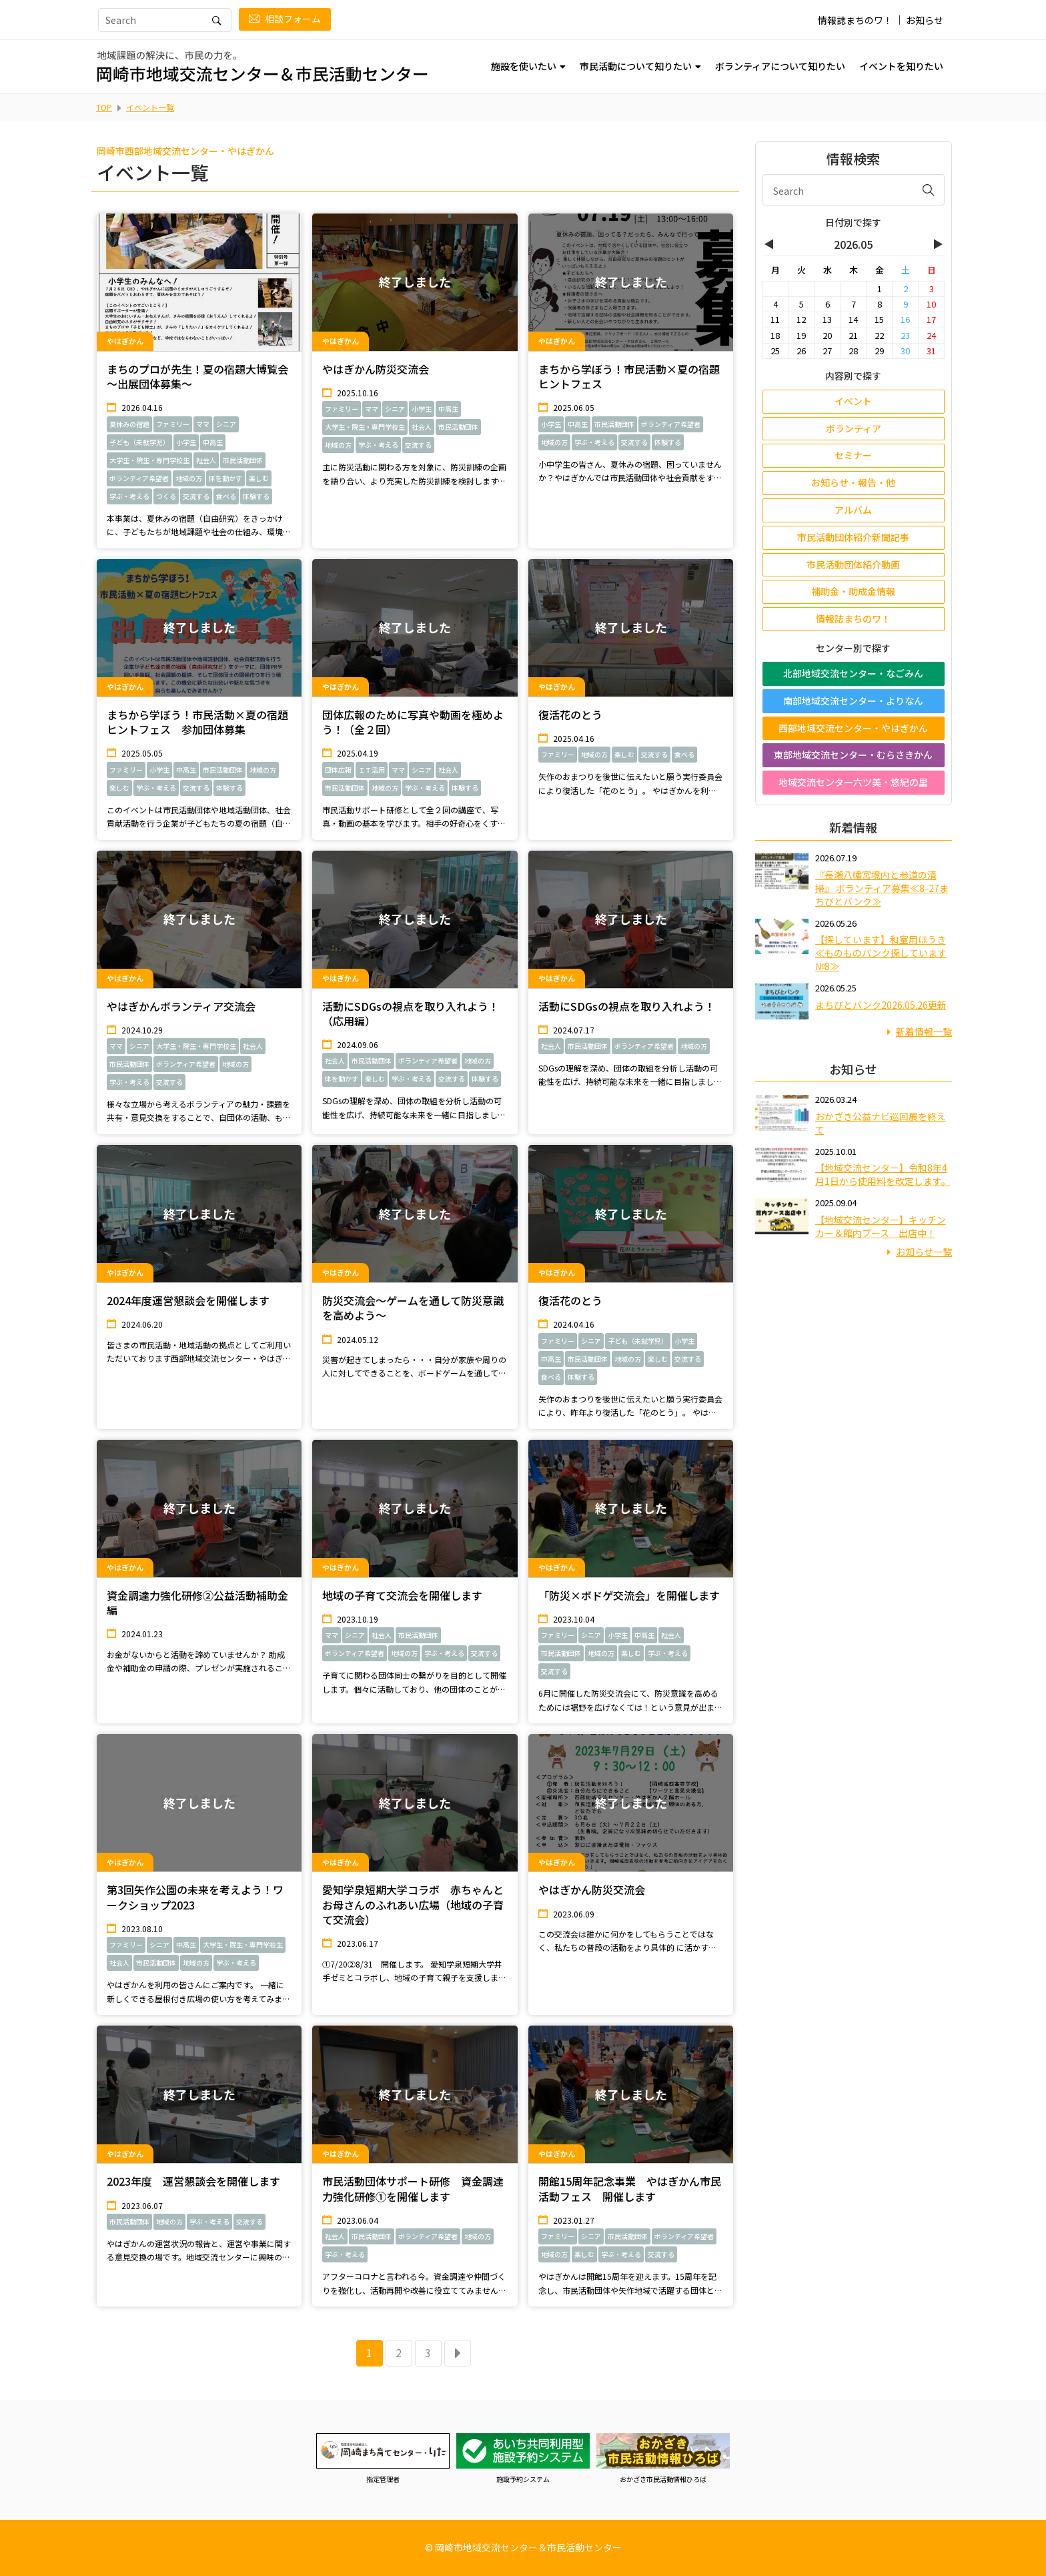 This screenshot has width=1046, height=2576. Describe the element at coordinates (853, 482) in the screenshot. I see `お知らせ・報告・他` at that location.